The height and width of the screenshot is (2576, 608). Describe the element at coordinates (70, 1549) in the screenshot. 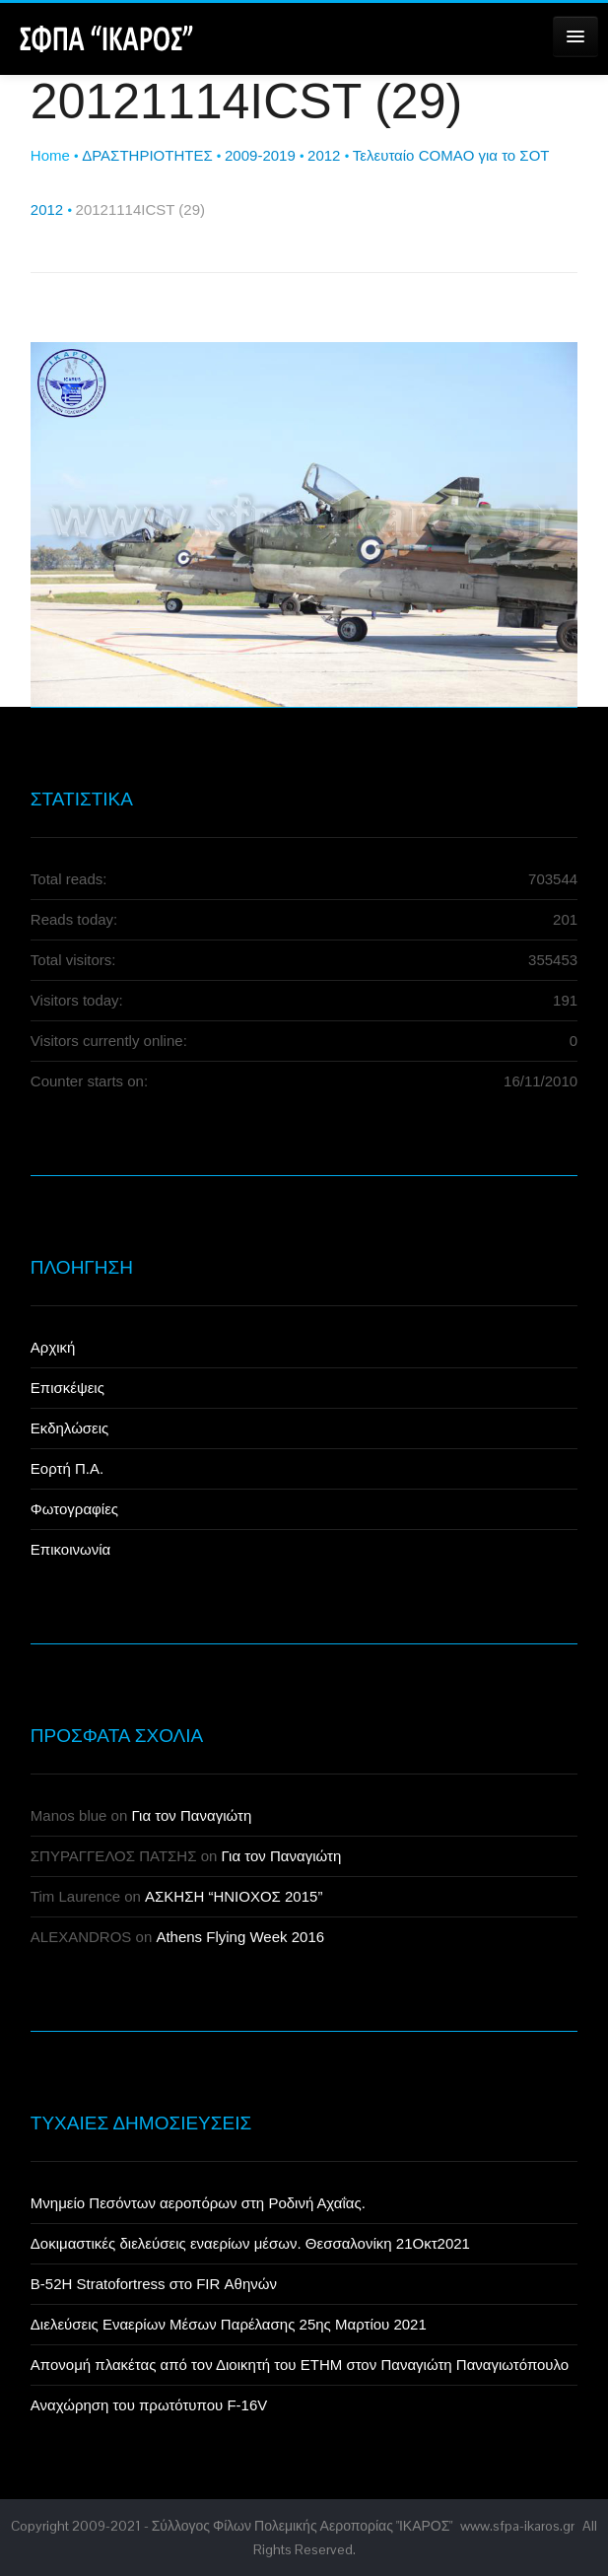

I see `Επικοινωνία` at that location.